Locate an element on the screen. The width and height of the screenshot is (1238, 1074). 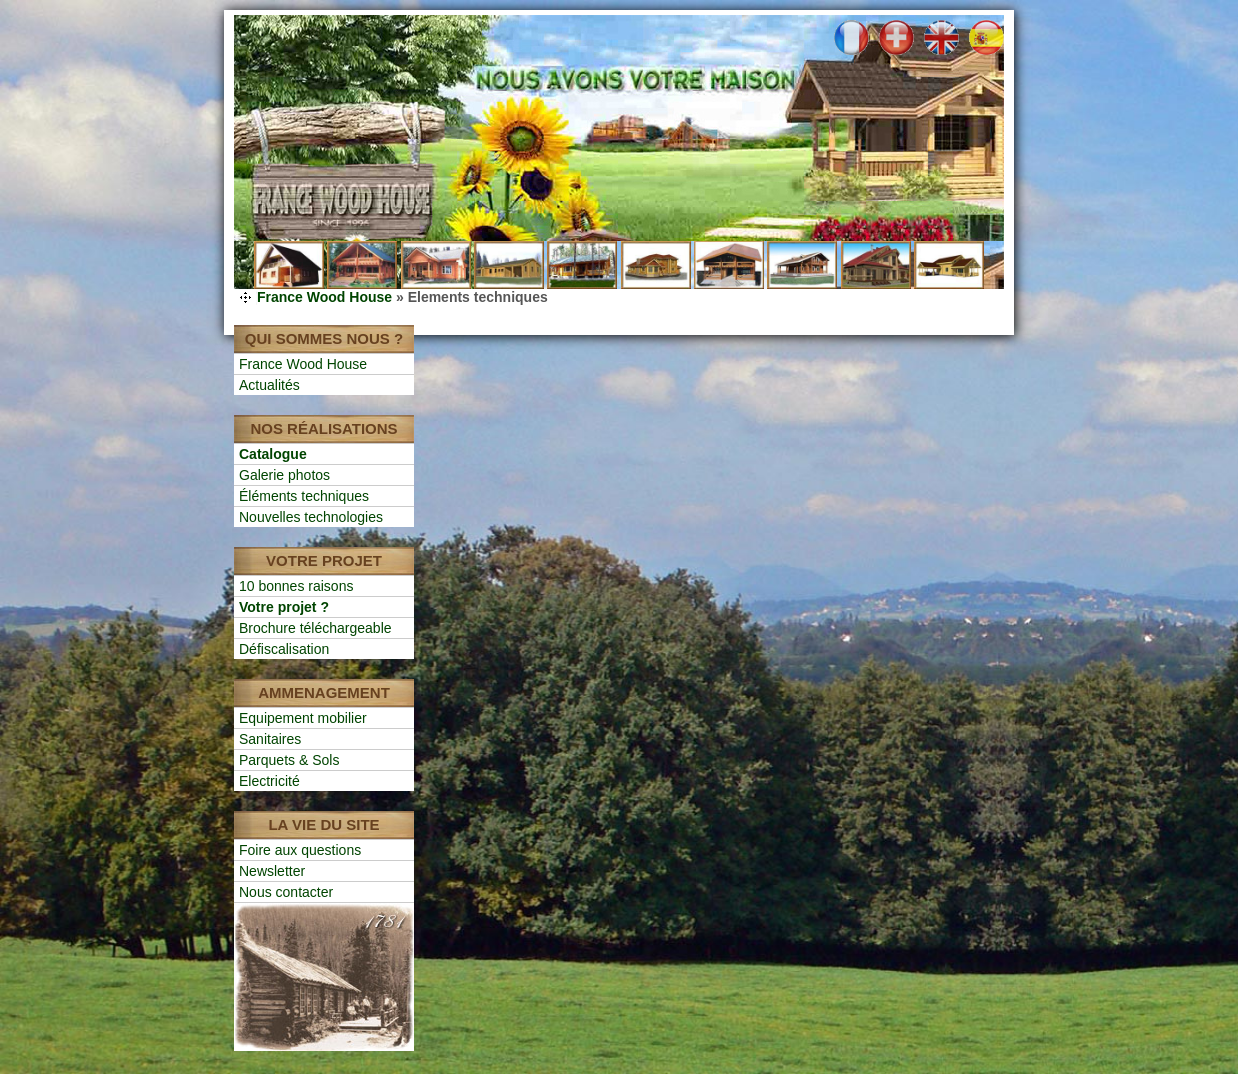
Nouvelles technologies is located at coordinates (311, 517).